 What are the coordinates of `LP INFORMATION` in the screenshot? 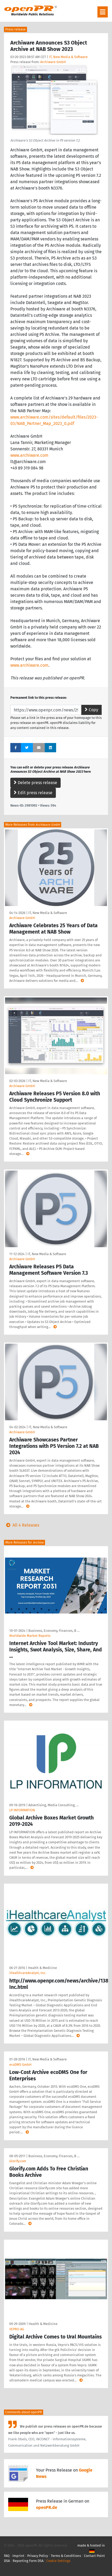 It's located at (22, 1810).